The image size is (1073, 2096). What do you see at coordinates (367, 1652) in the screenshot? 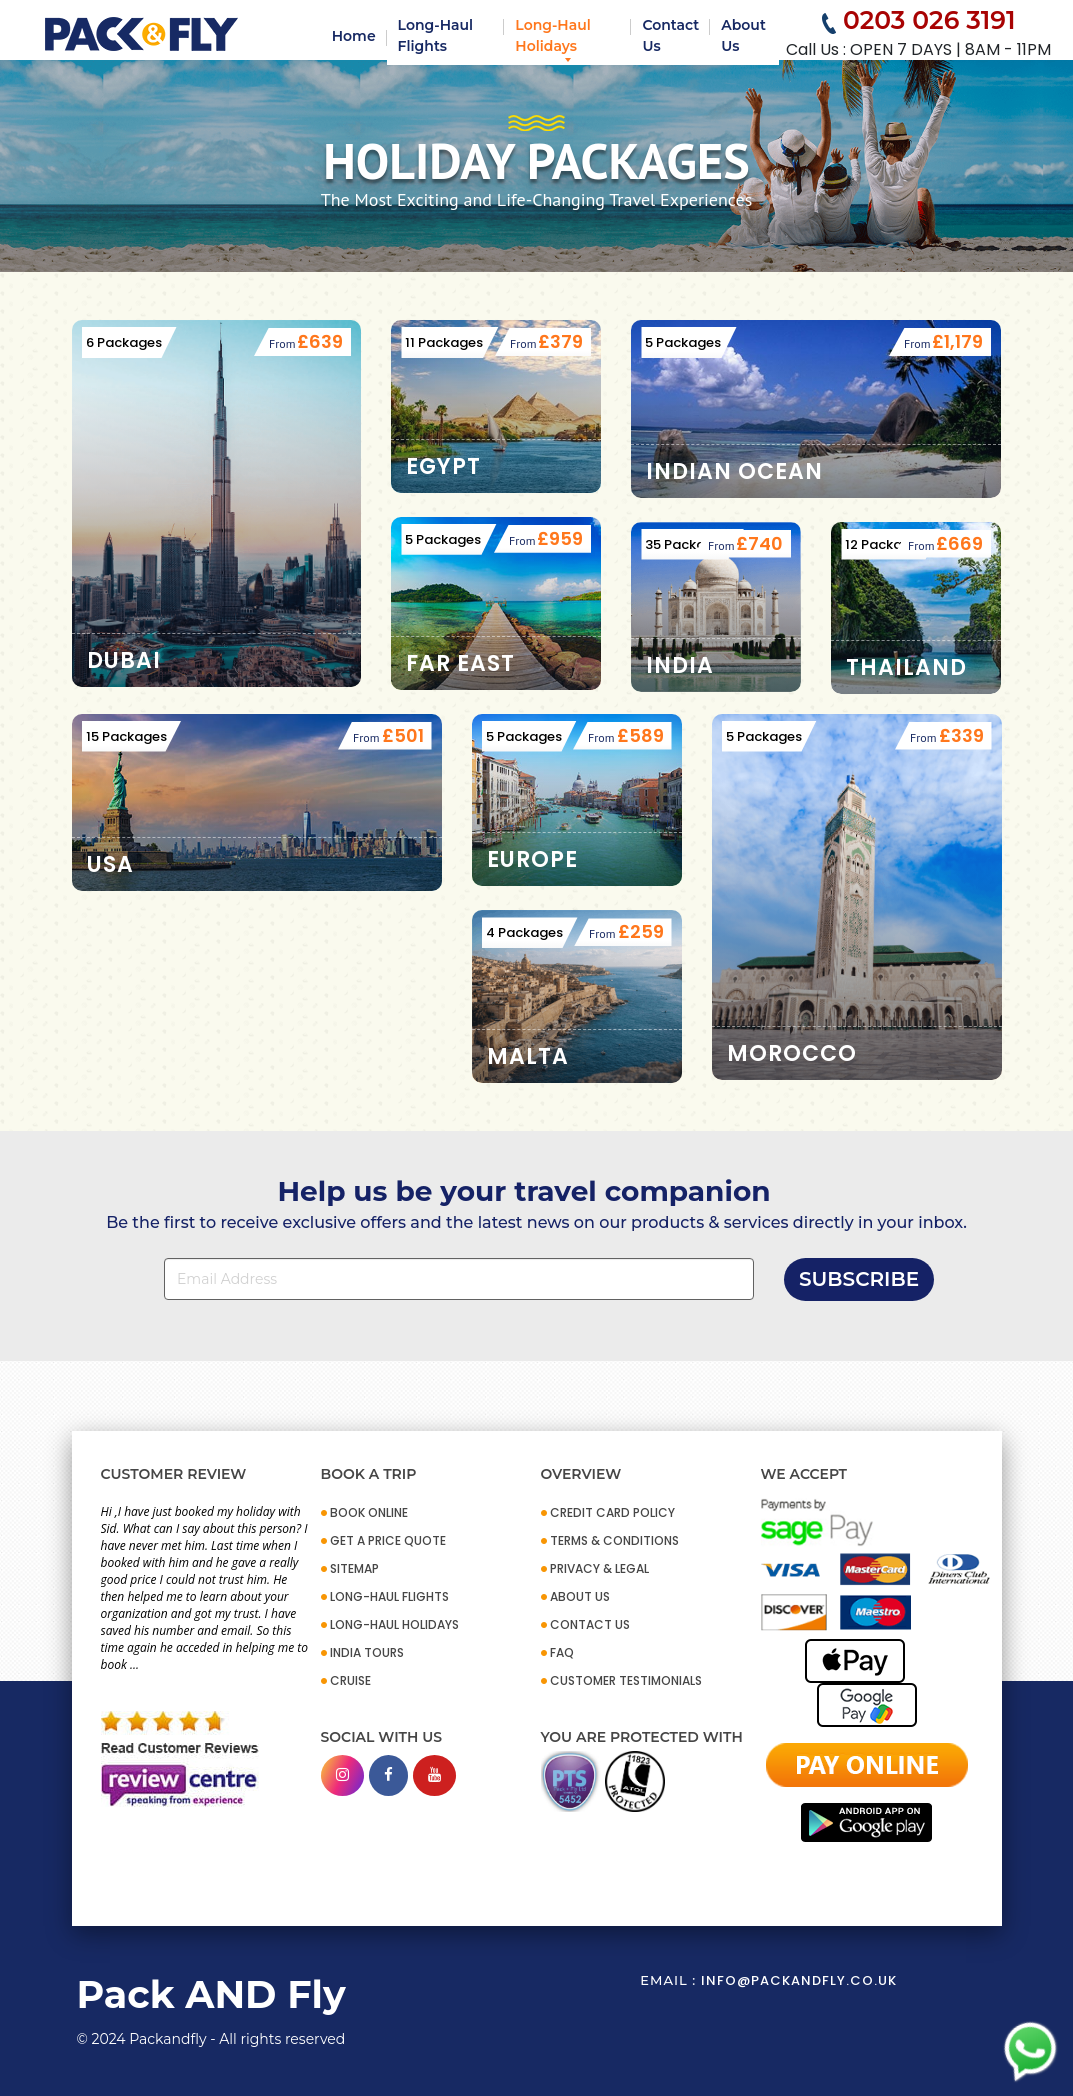
I see `INDIA TOURS` at bounding box center [367, 1652].